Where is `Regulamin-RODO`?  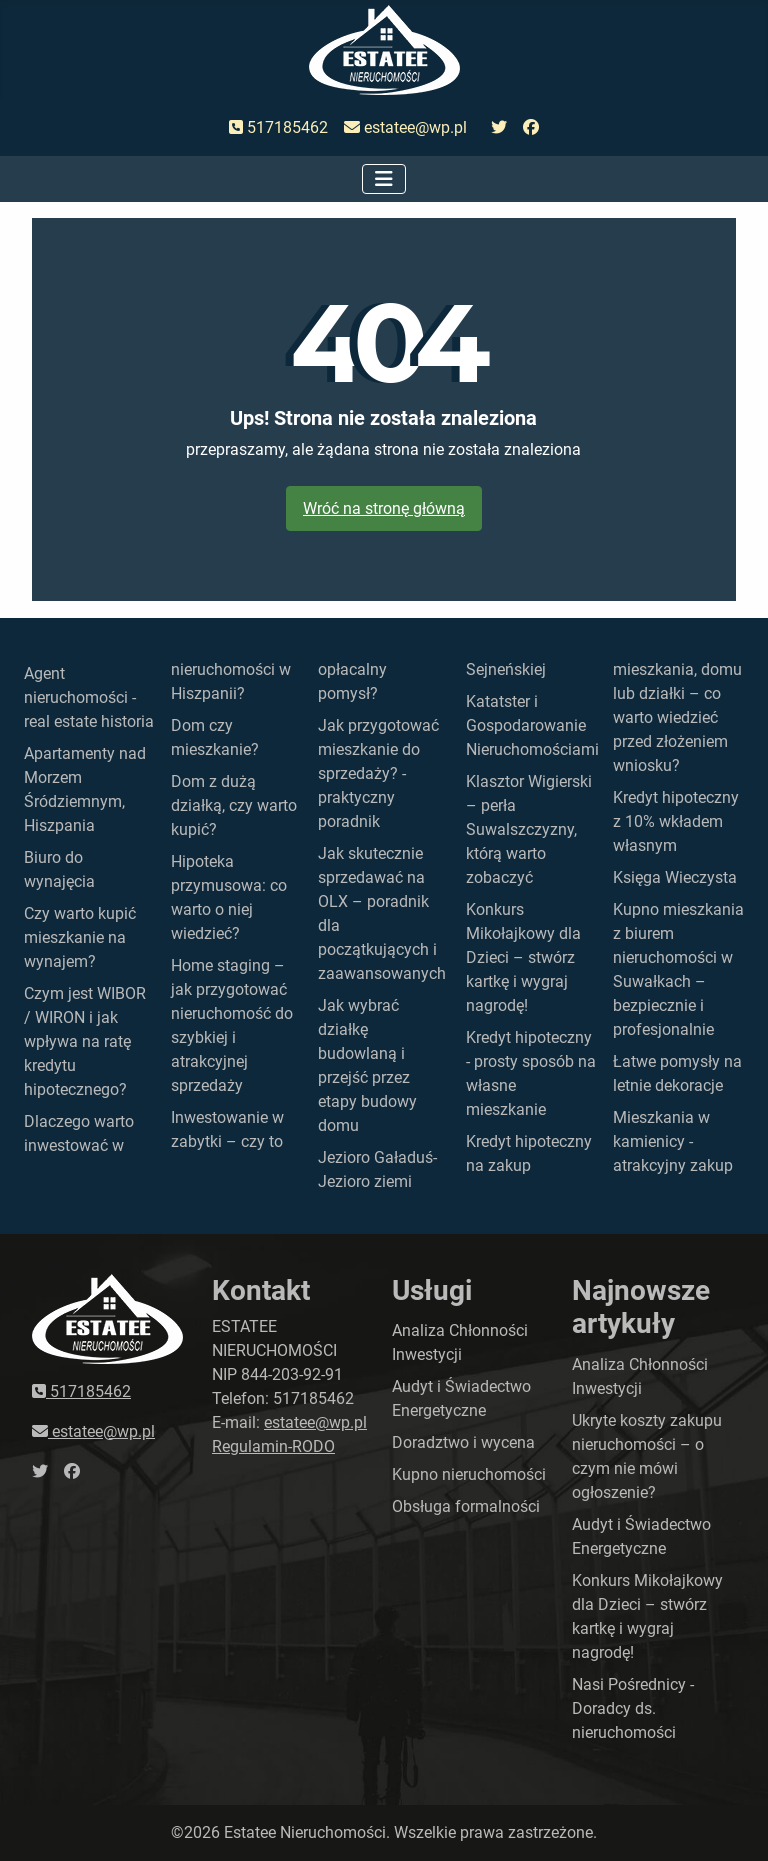 Regulamin-RODO is located at coordinates (273, 1446).